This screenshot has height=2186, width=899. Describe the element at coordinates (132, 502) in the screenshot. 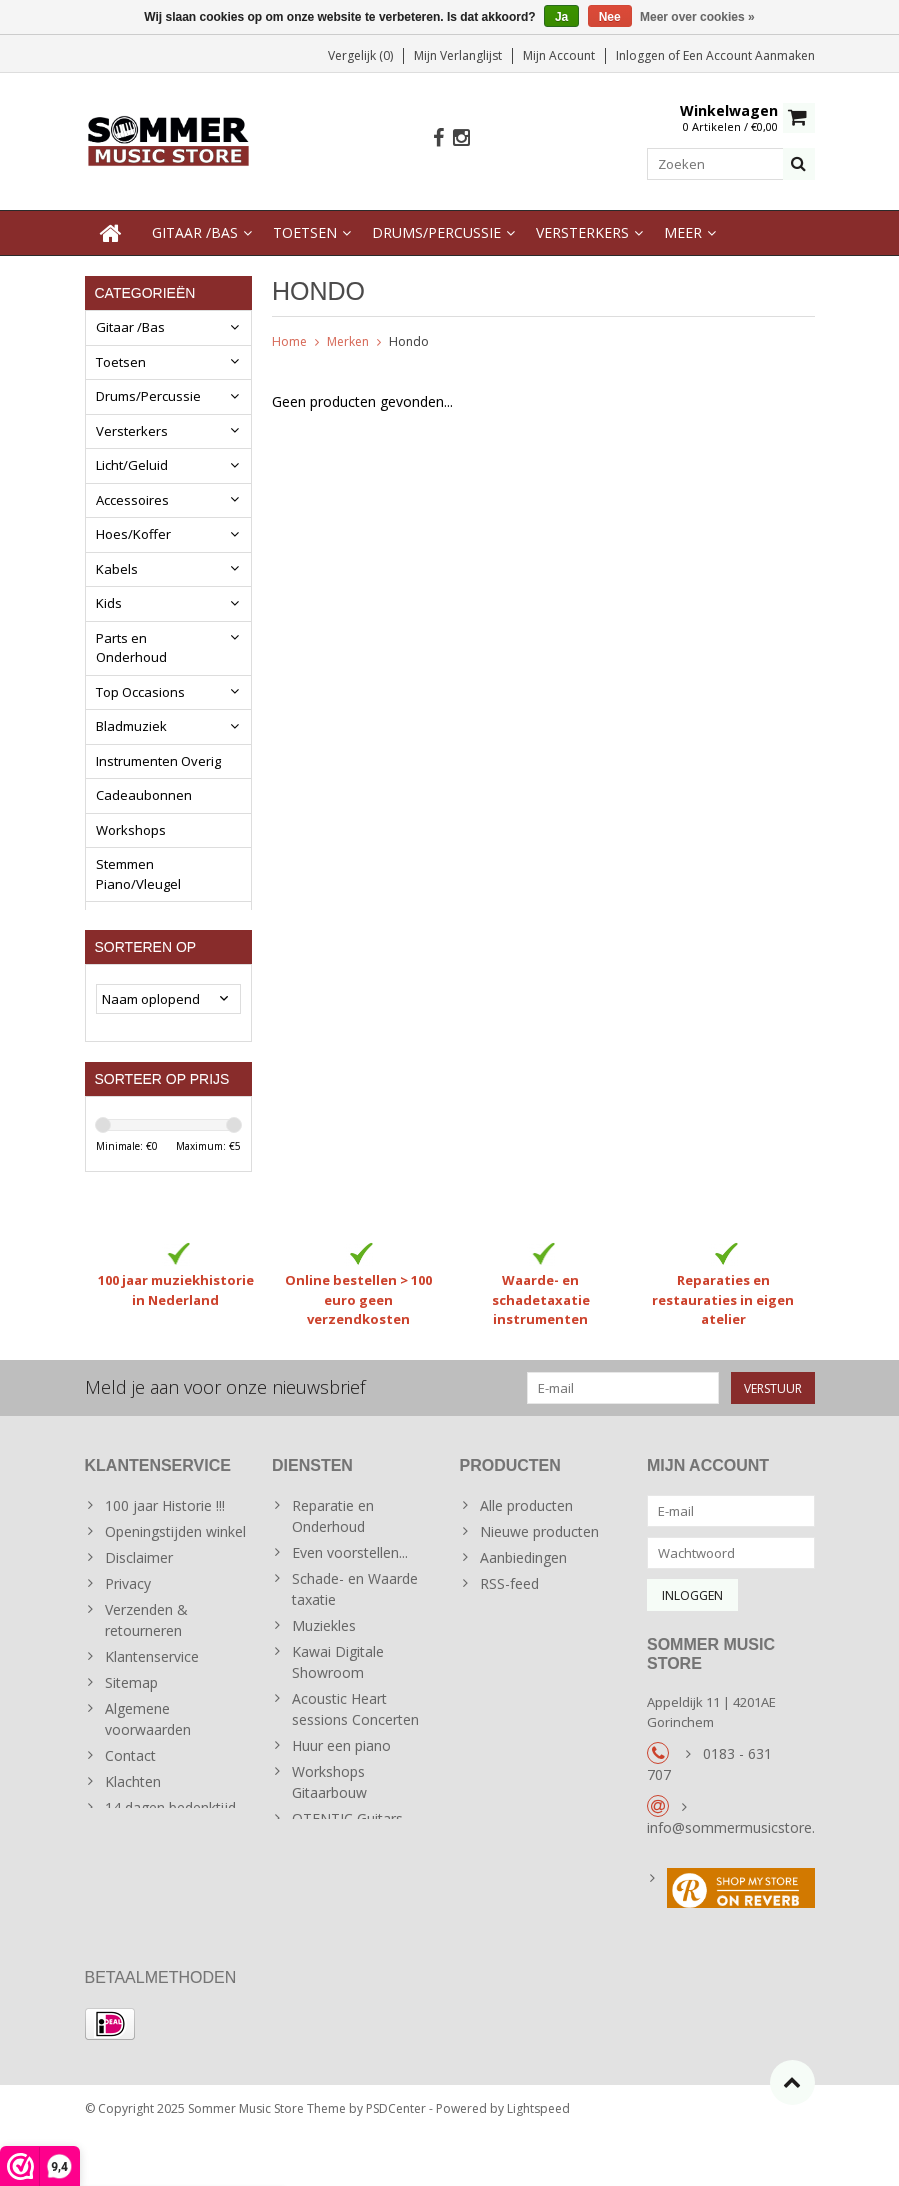

I see `Accessoires` at that location.